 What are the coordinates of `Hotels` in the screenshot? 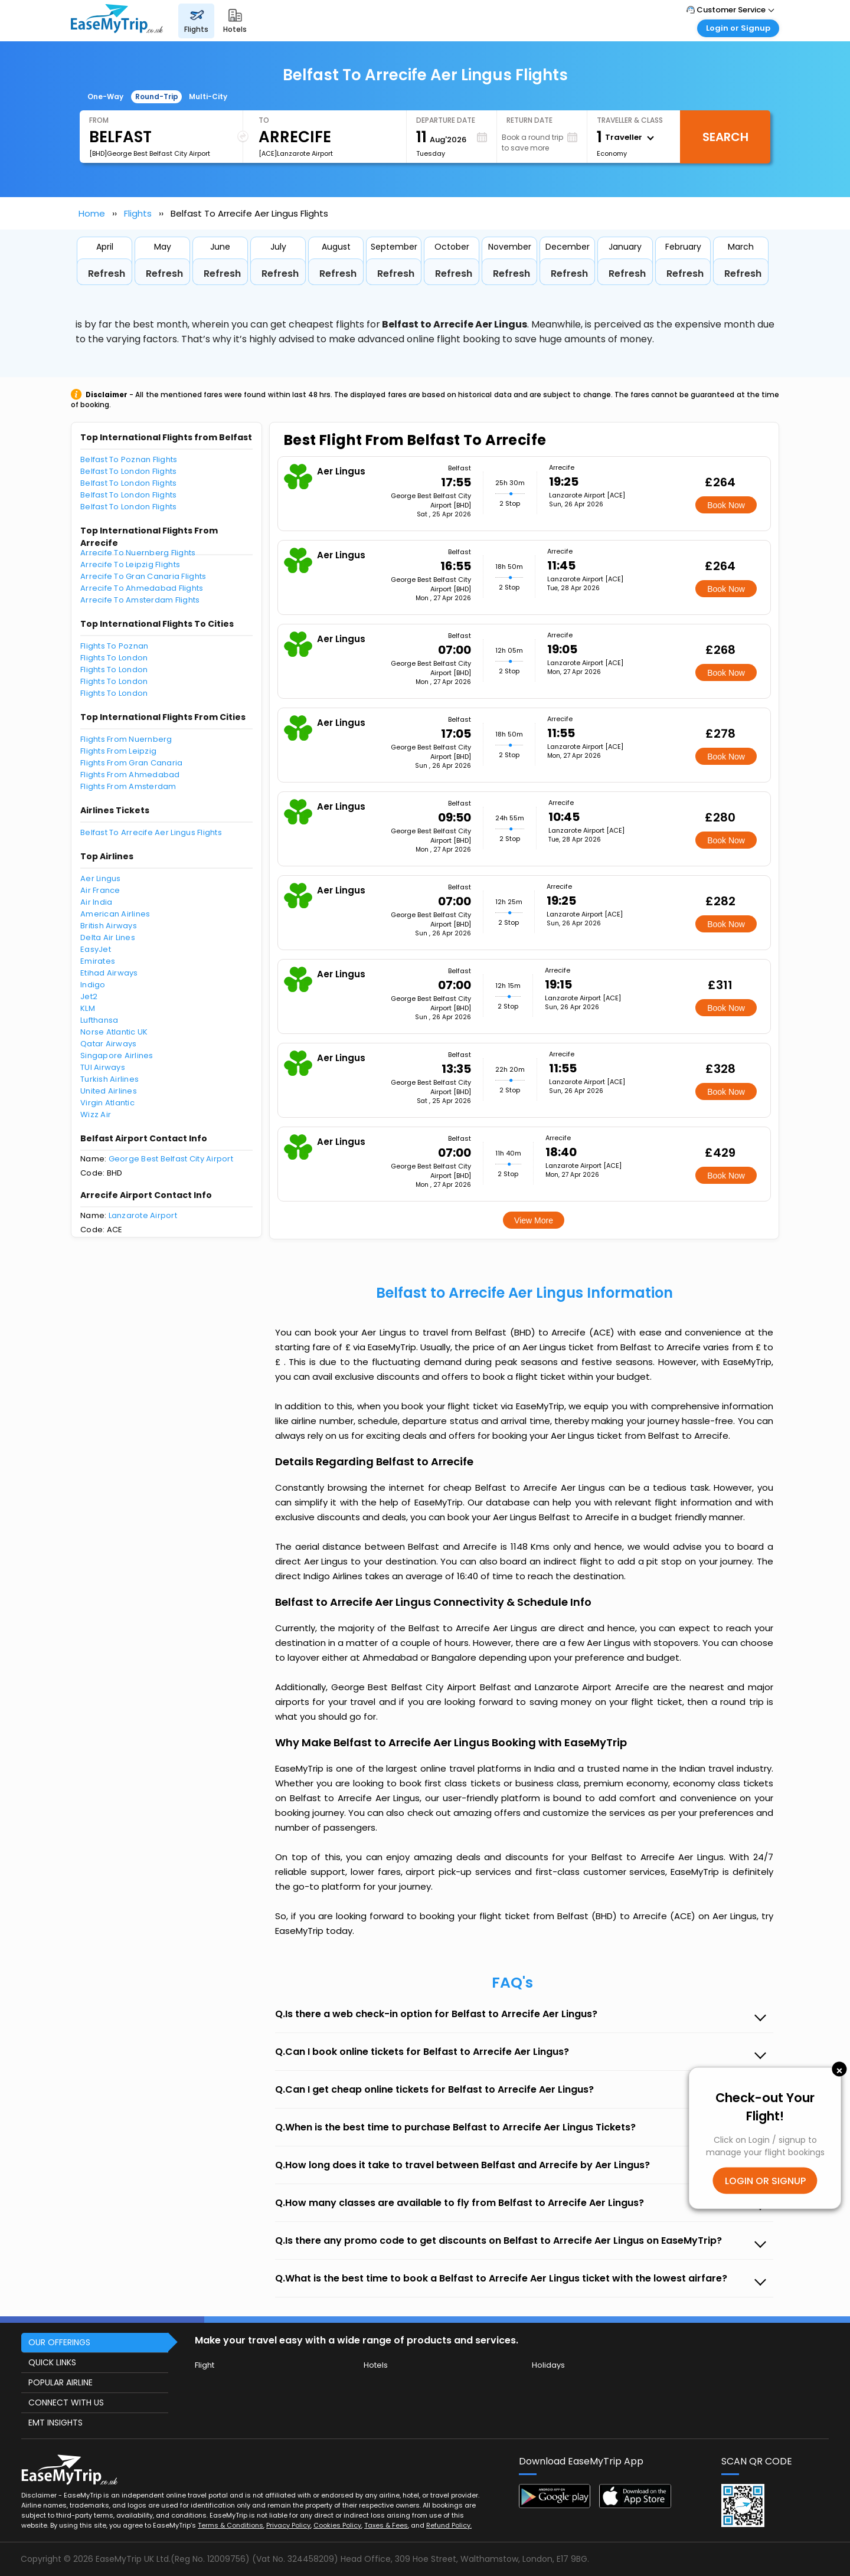 It's located at (376, 2365).